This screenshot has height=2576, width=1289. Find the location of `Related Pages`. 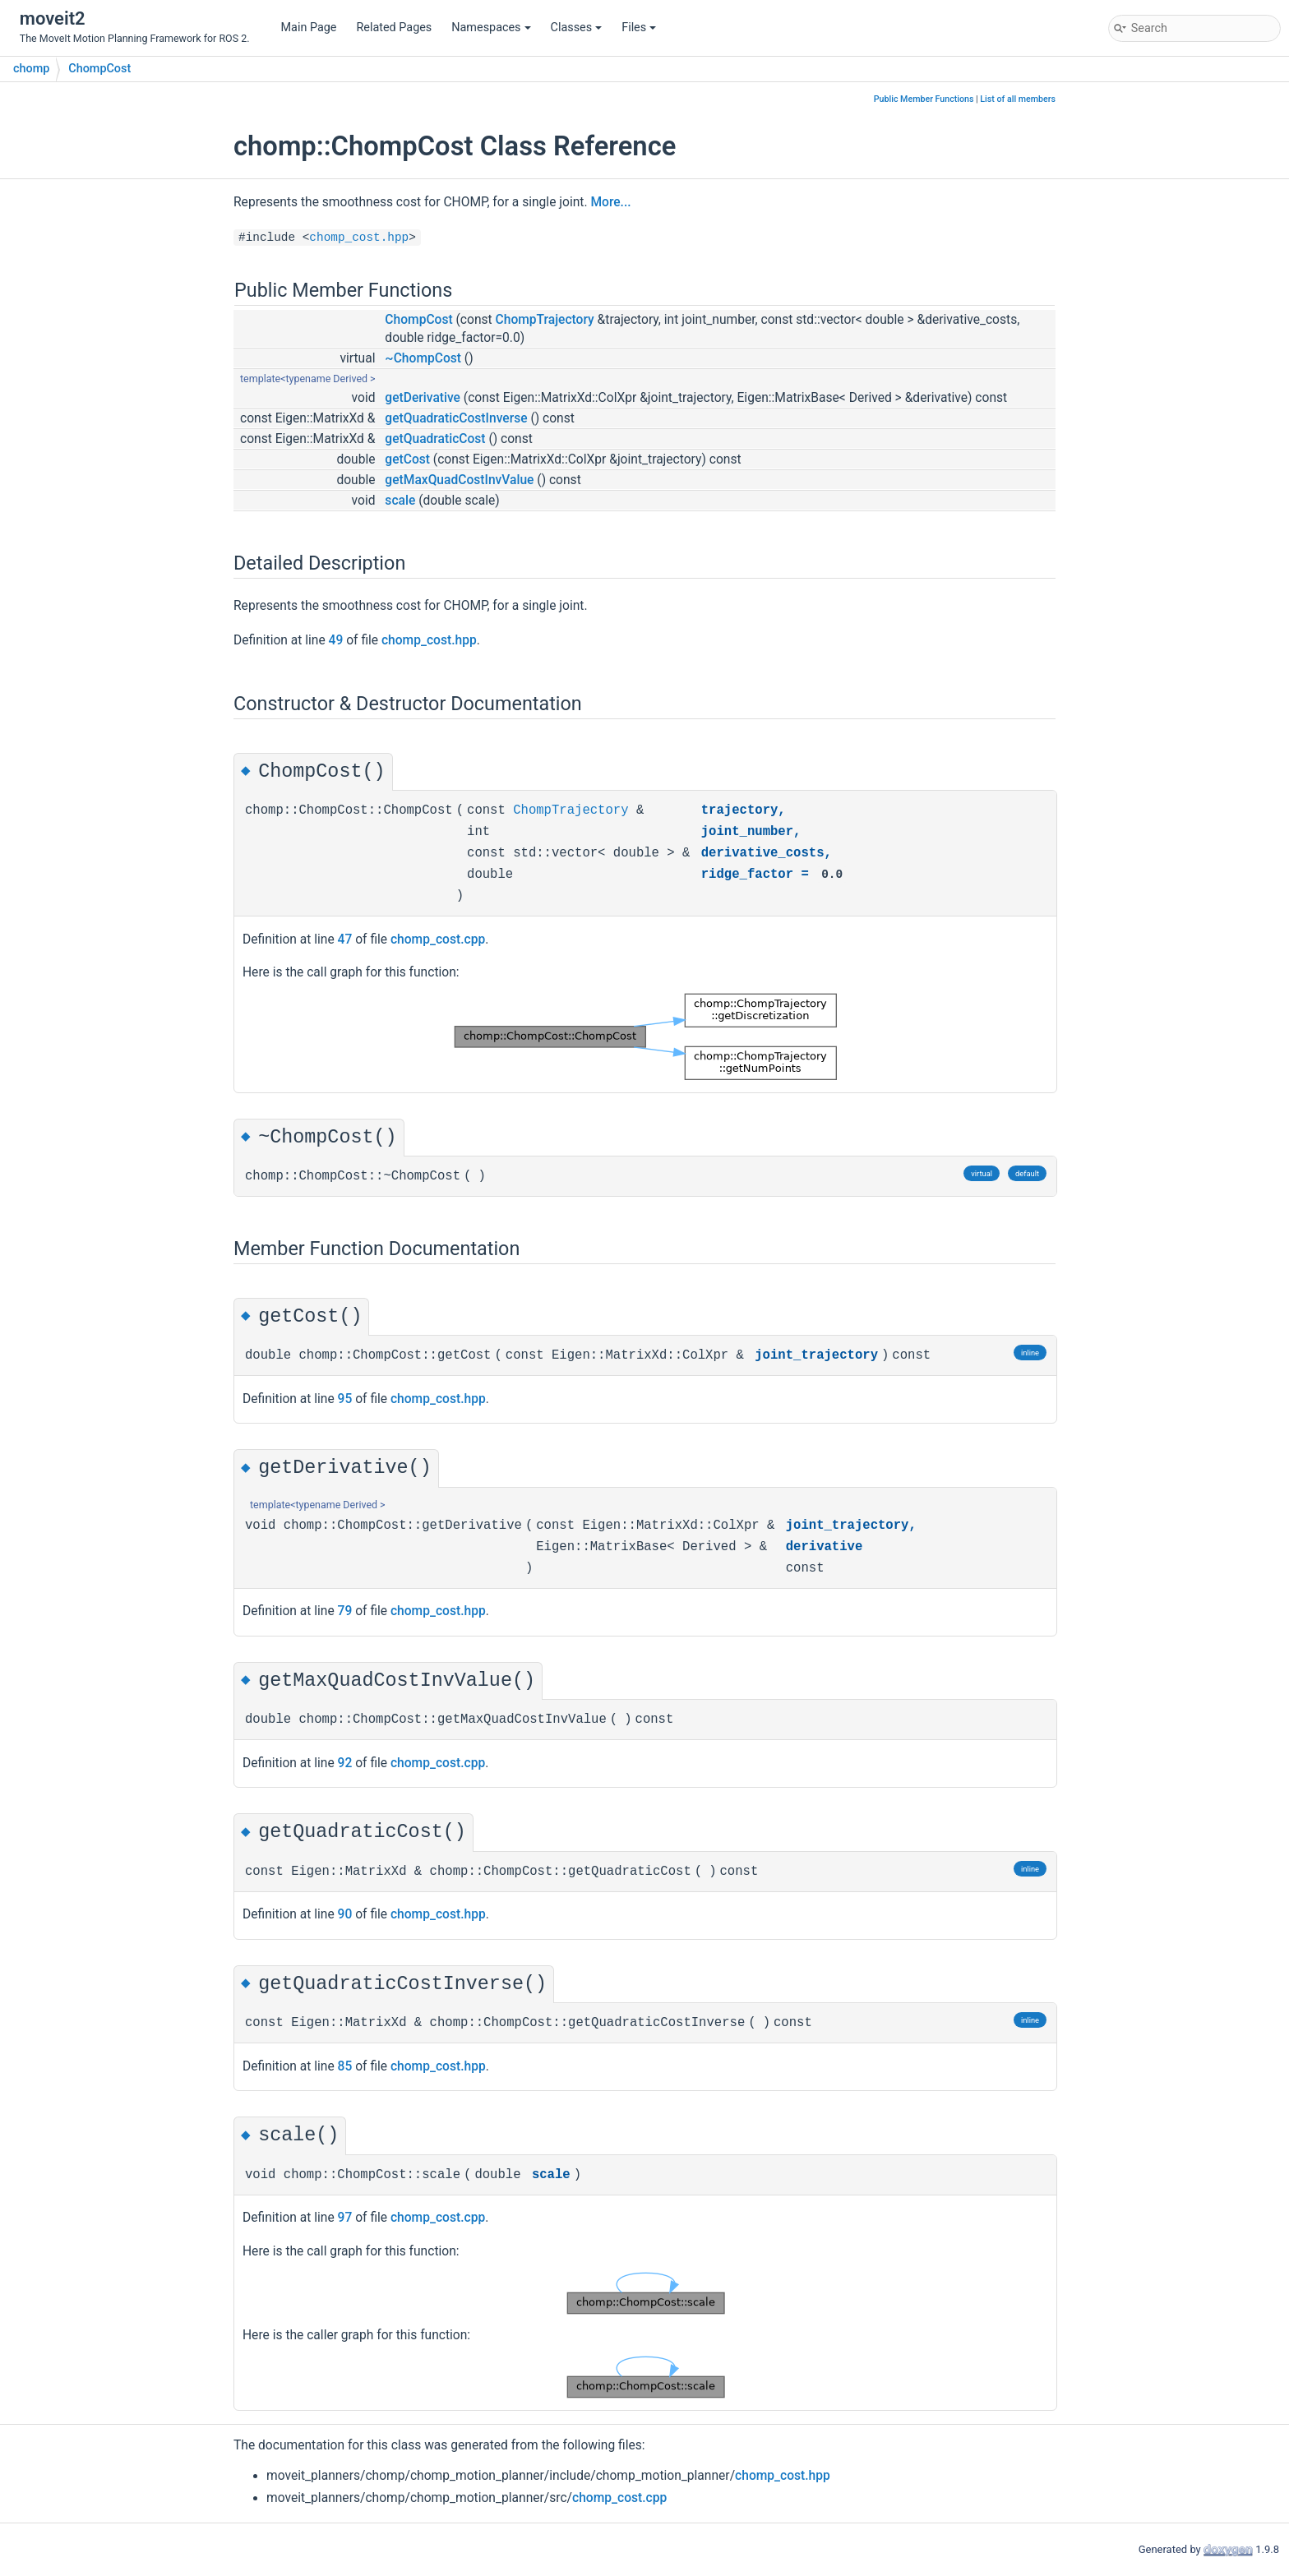

Related Pages is located at coordinates (394, 28).